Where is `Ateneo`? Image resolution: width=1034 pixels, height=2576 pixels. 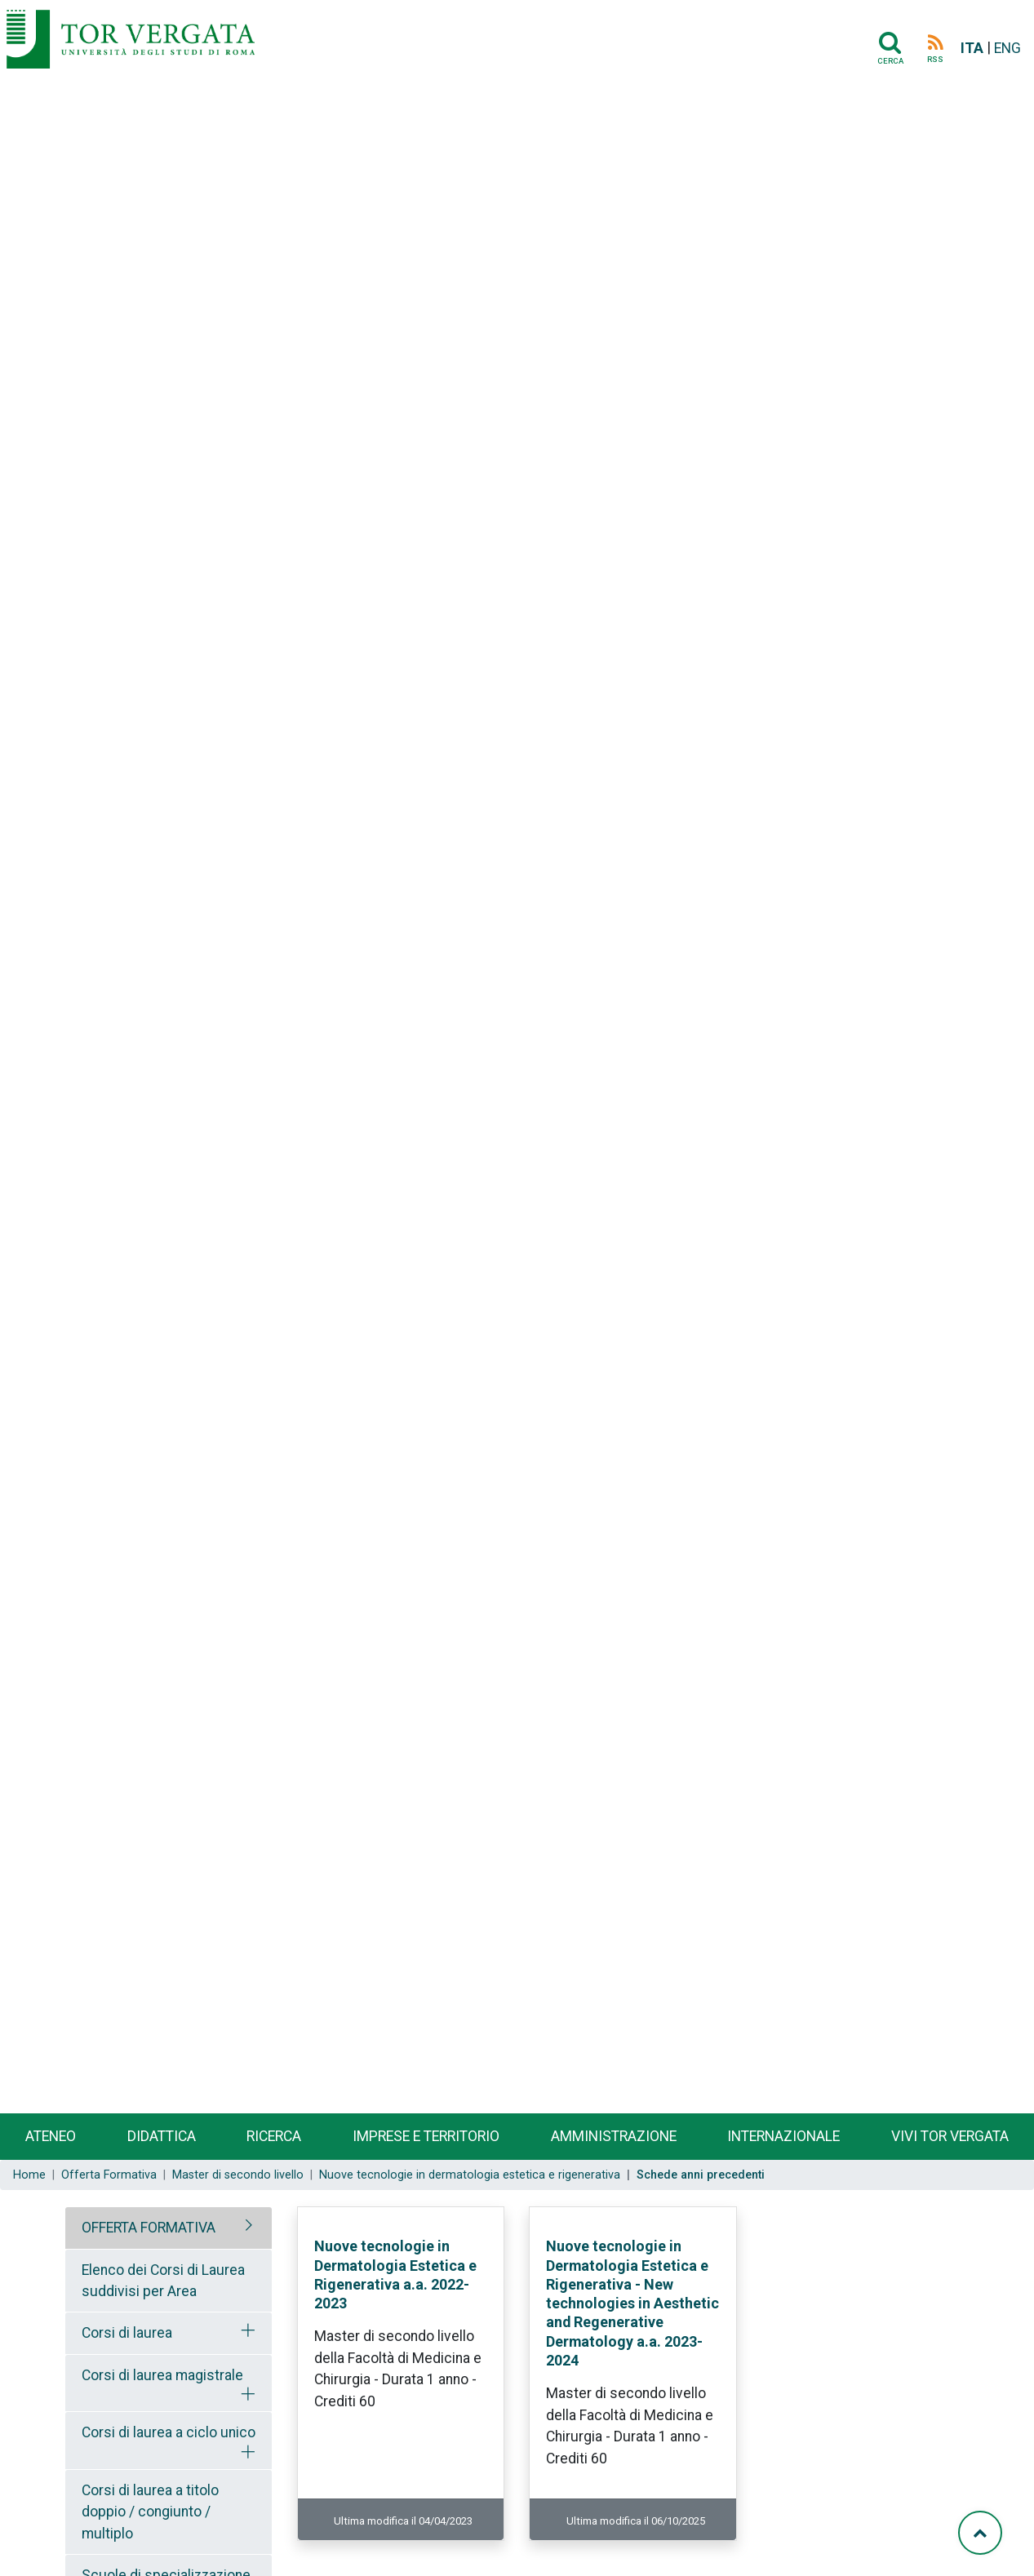 Ateneo is located at coordinates (50, 2136).